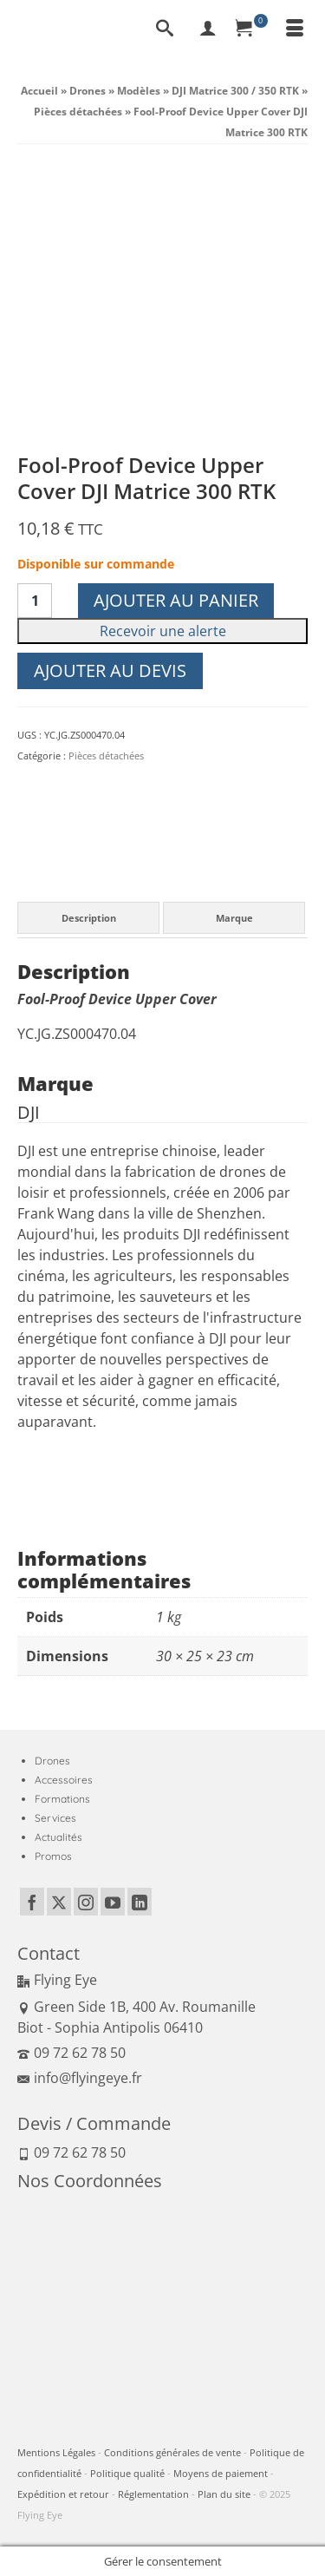 The image size is (325, 2576). I want to click on [Twitter], so click(59, 1902).